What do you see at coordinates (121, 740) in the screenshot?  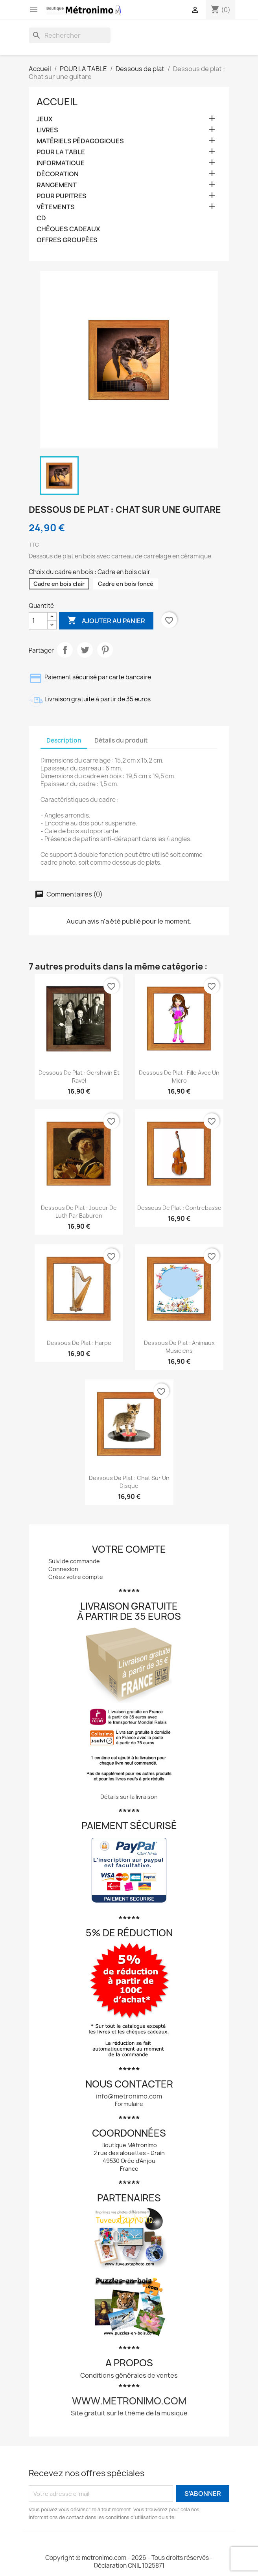 I see `Détails du produit [tab]` at bounding box center [121, 740].